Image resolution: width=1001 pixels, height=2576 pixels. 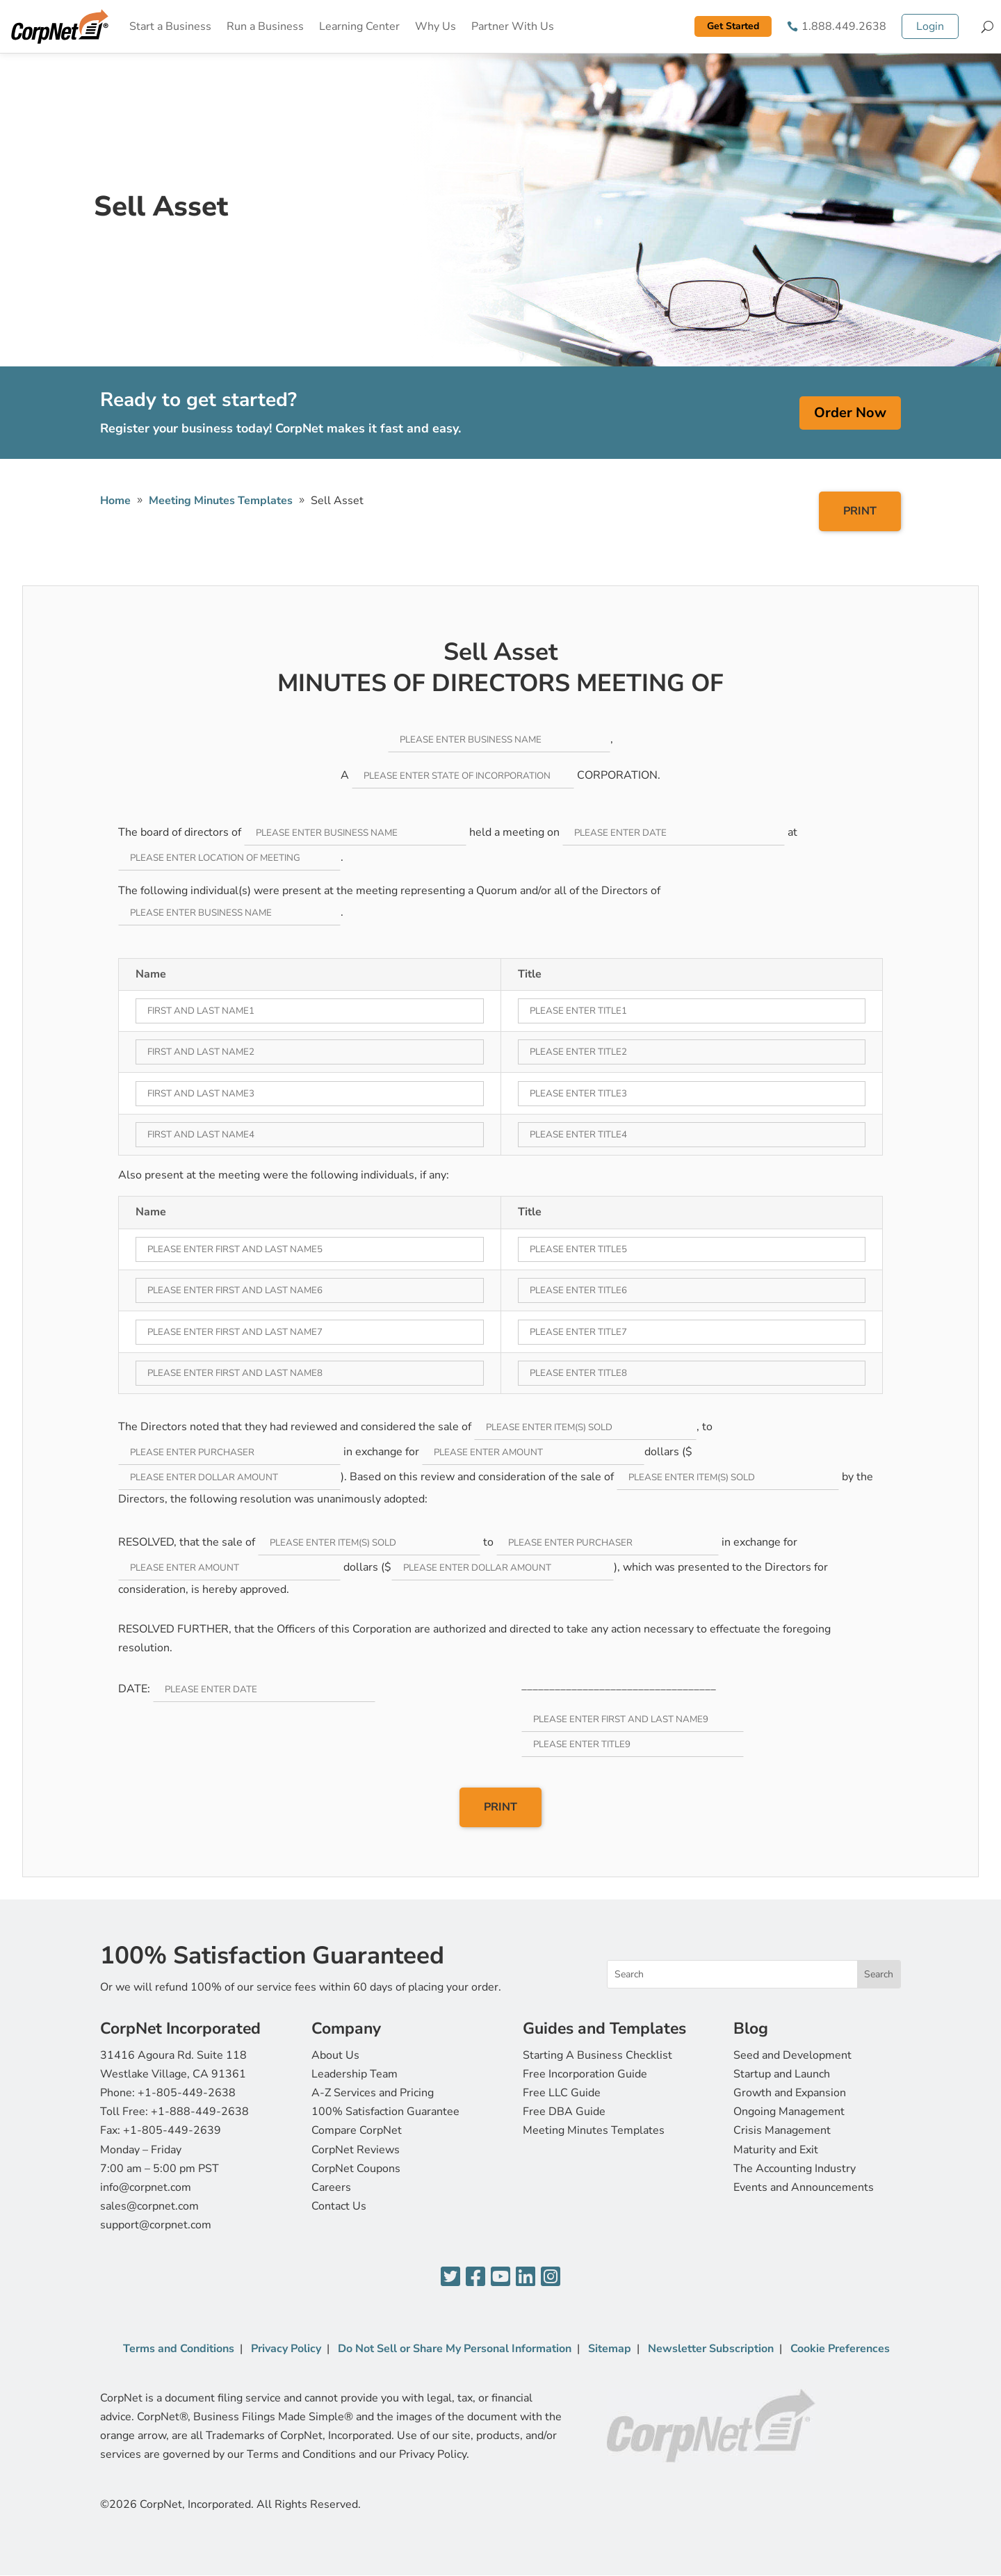 I want to click on A-Z Services and Pricing, so click(x=372, y=2092).